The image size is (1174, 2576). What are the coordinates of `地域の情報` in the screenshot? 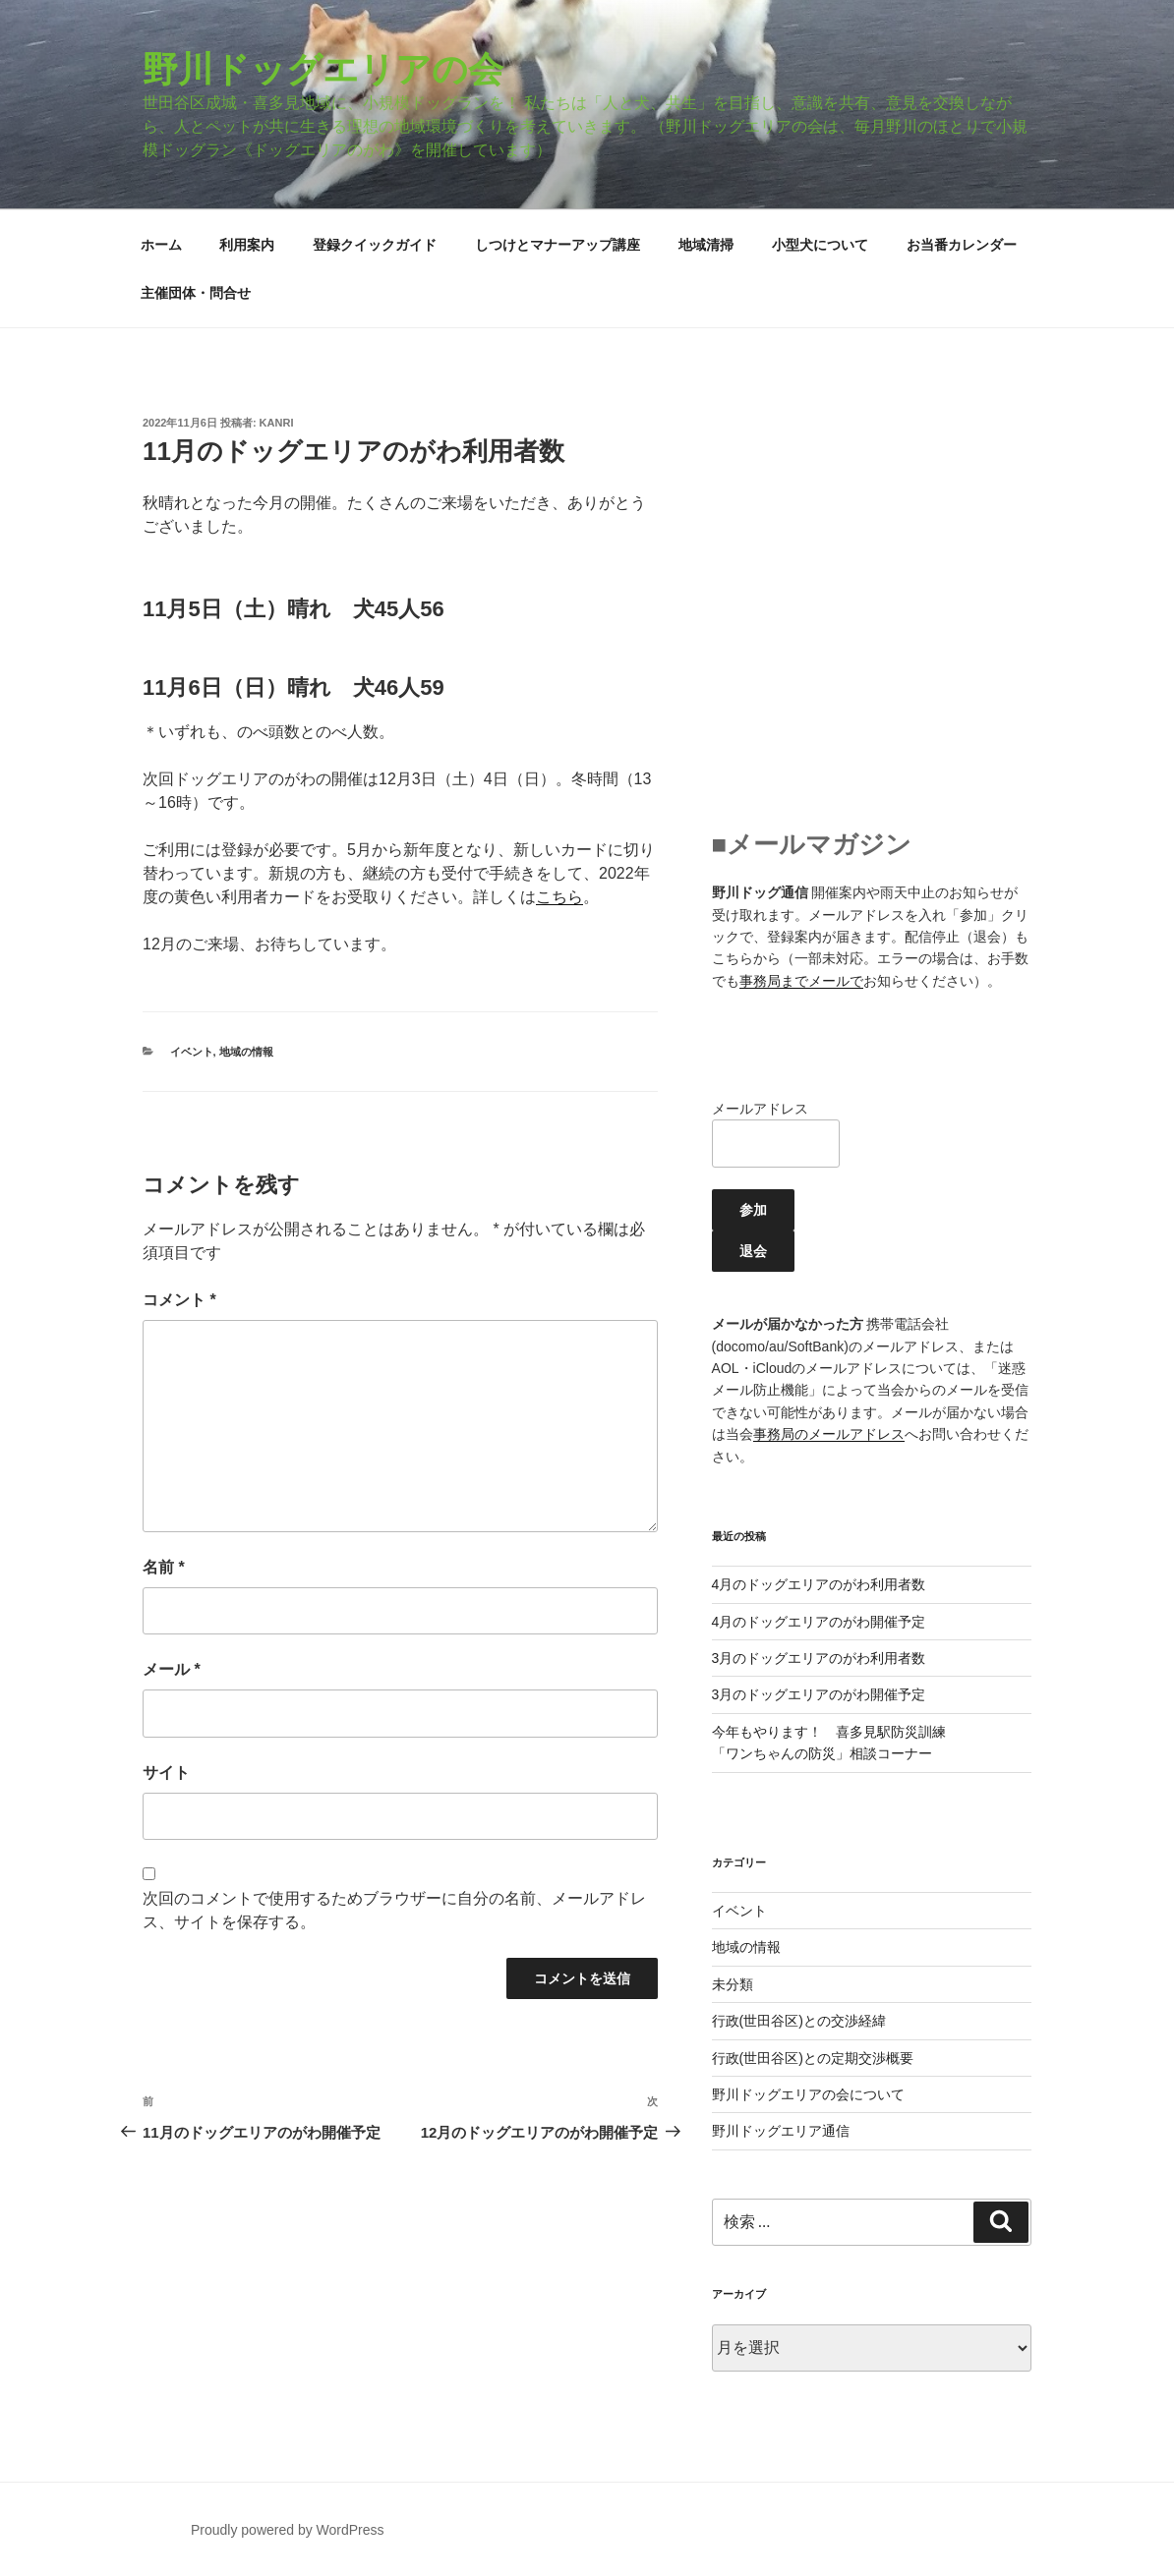 It's located at (246, 1052).